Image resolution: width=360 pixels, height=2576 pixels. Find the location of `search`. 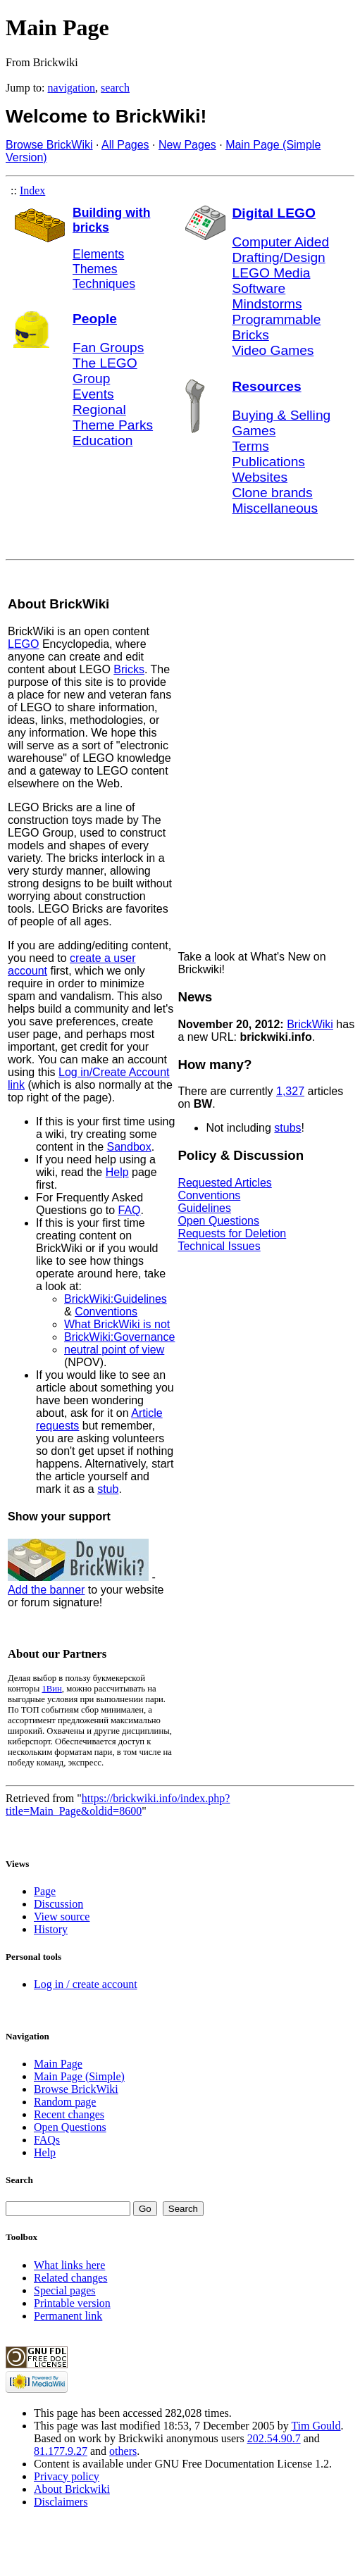

search is located at coordinates (115, 88).